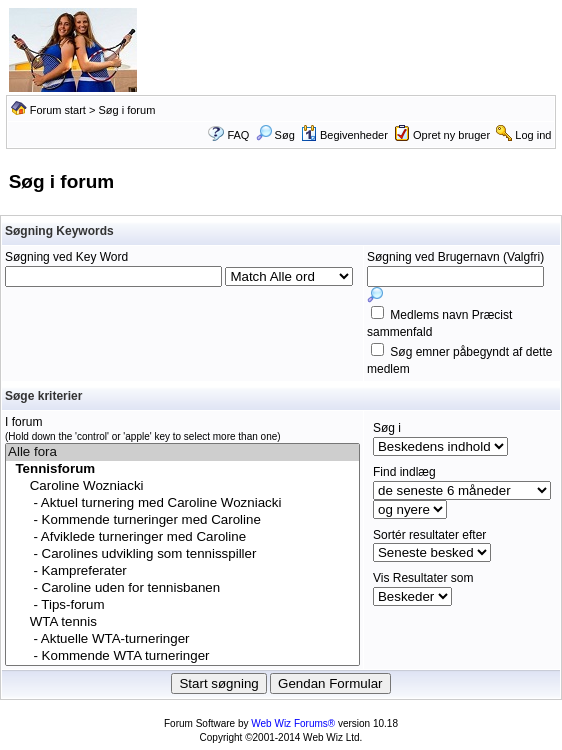 This screenshot has height=750, width=562. Describe the element at coordinates (451, 135) in the screenshot. I see `Opret ny bruger` at that location.